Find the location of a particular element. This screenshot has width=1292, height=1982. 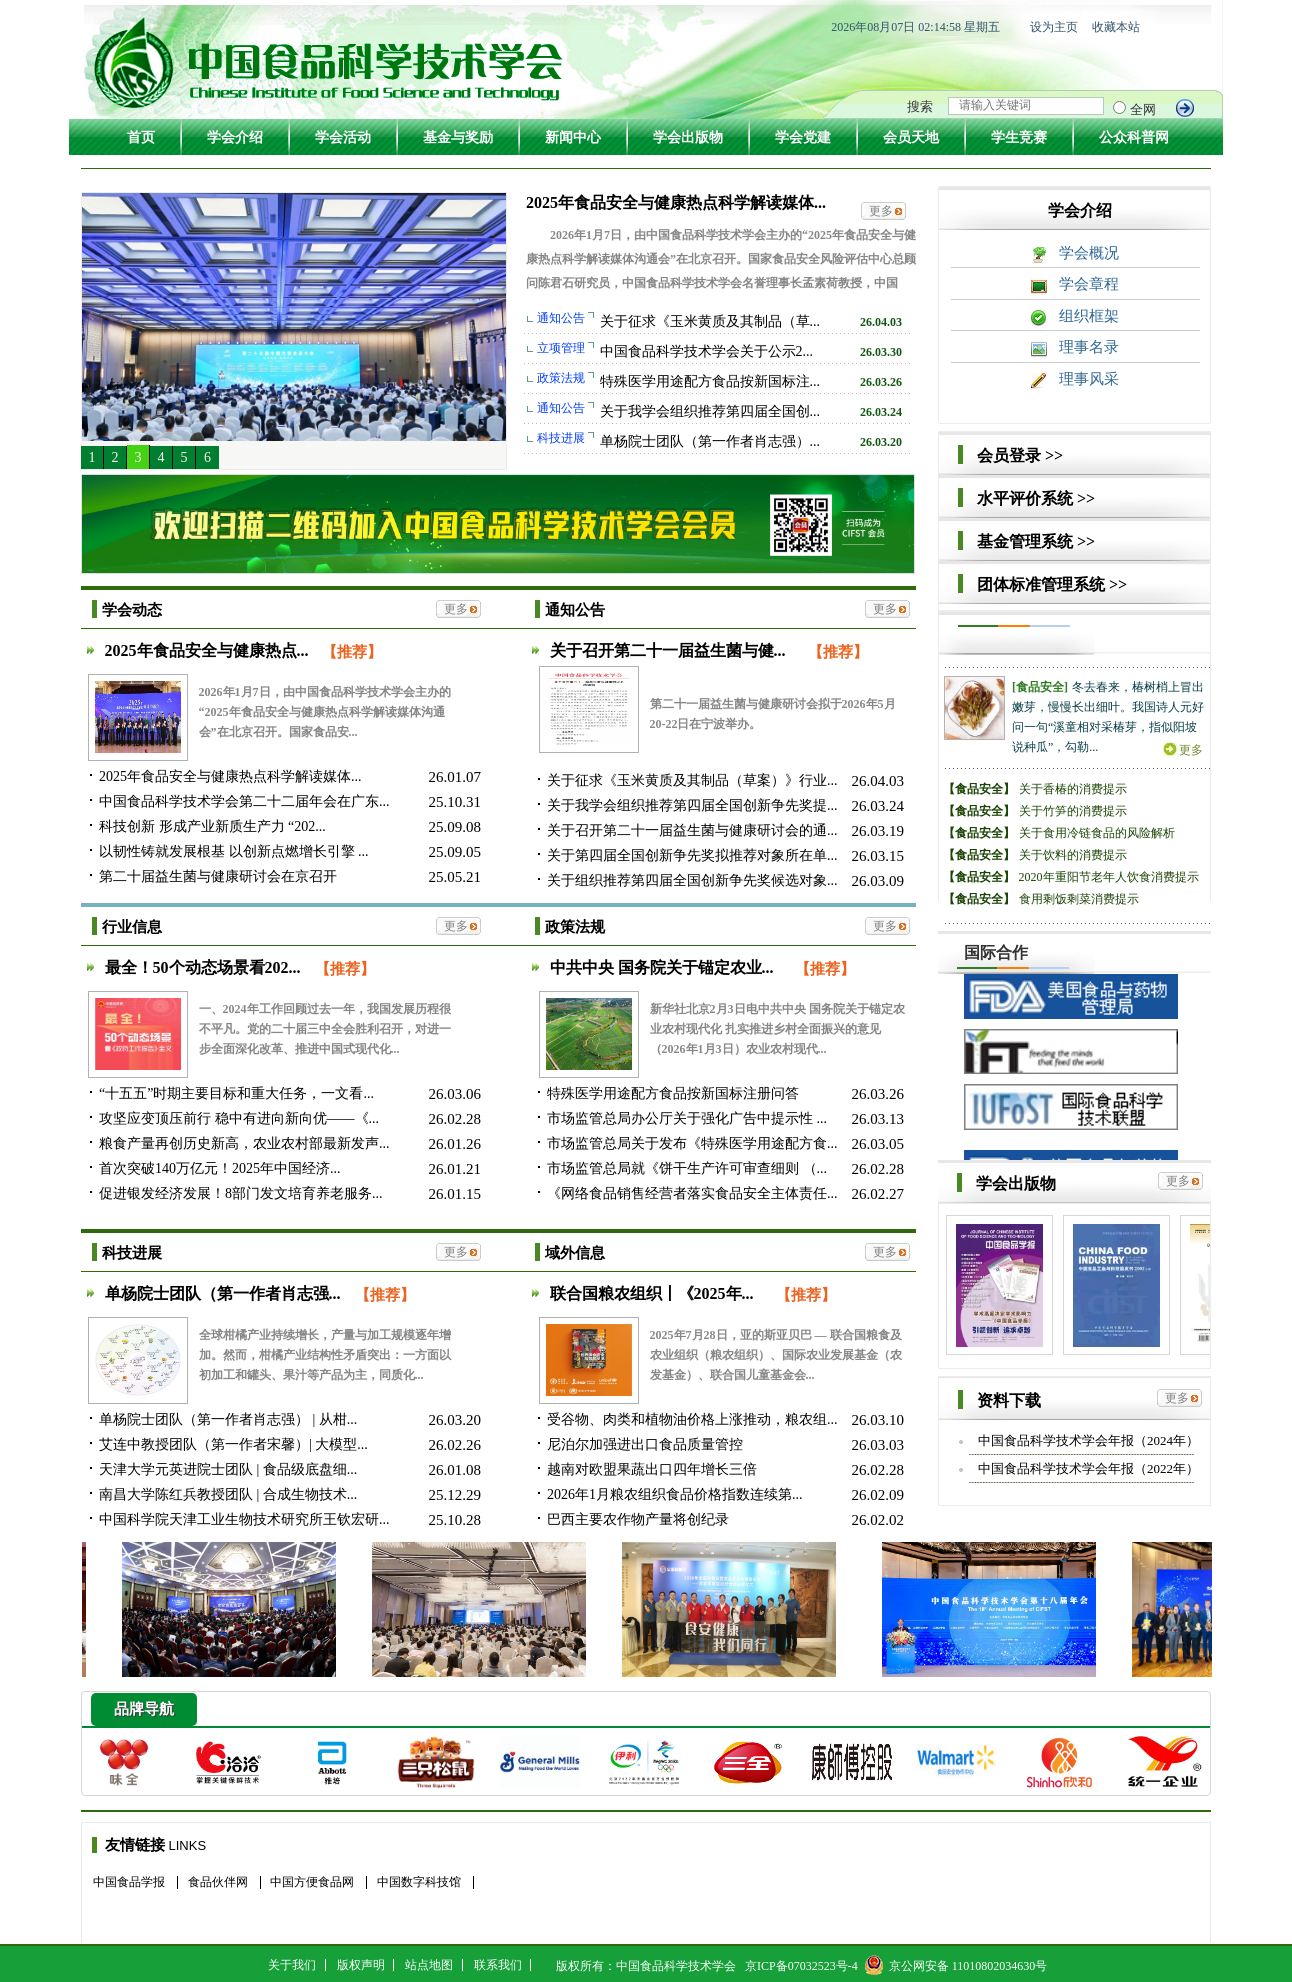

2025年7月28日，亚的斯亚贝巴 — 联合国粮食及农业组织（粮农组织）、国际农业发展基金（农发基金）、联合国儿童基金会... is located at coordinates (776, 1355).